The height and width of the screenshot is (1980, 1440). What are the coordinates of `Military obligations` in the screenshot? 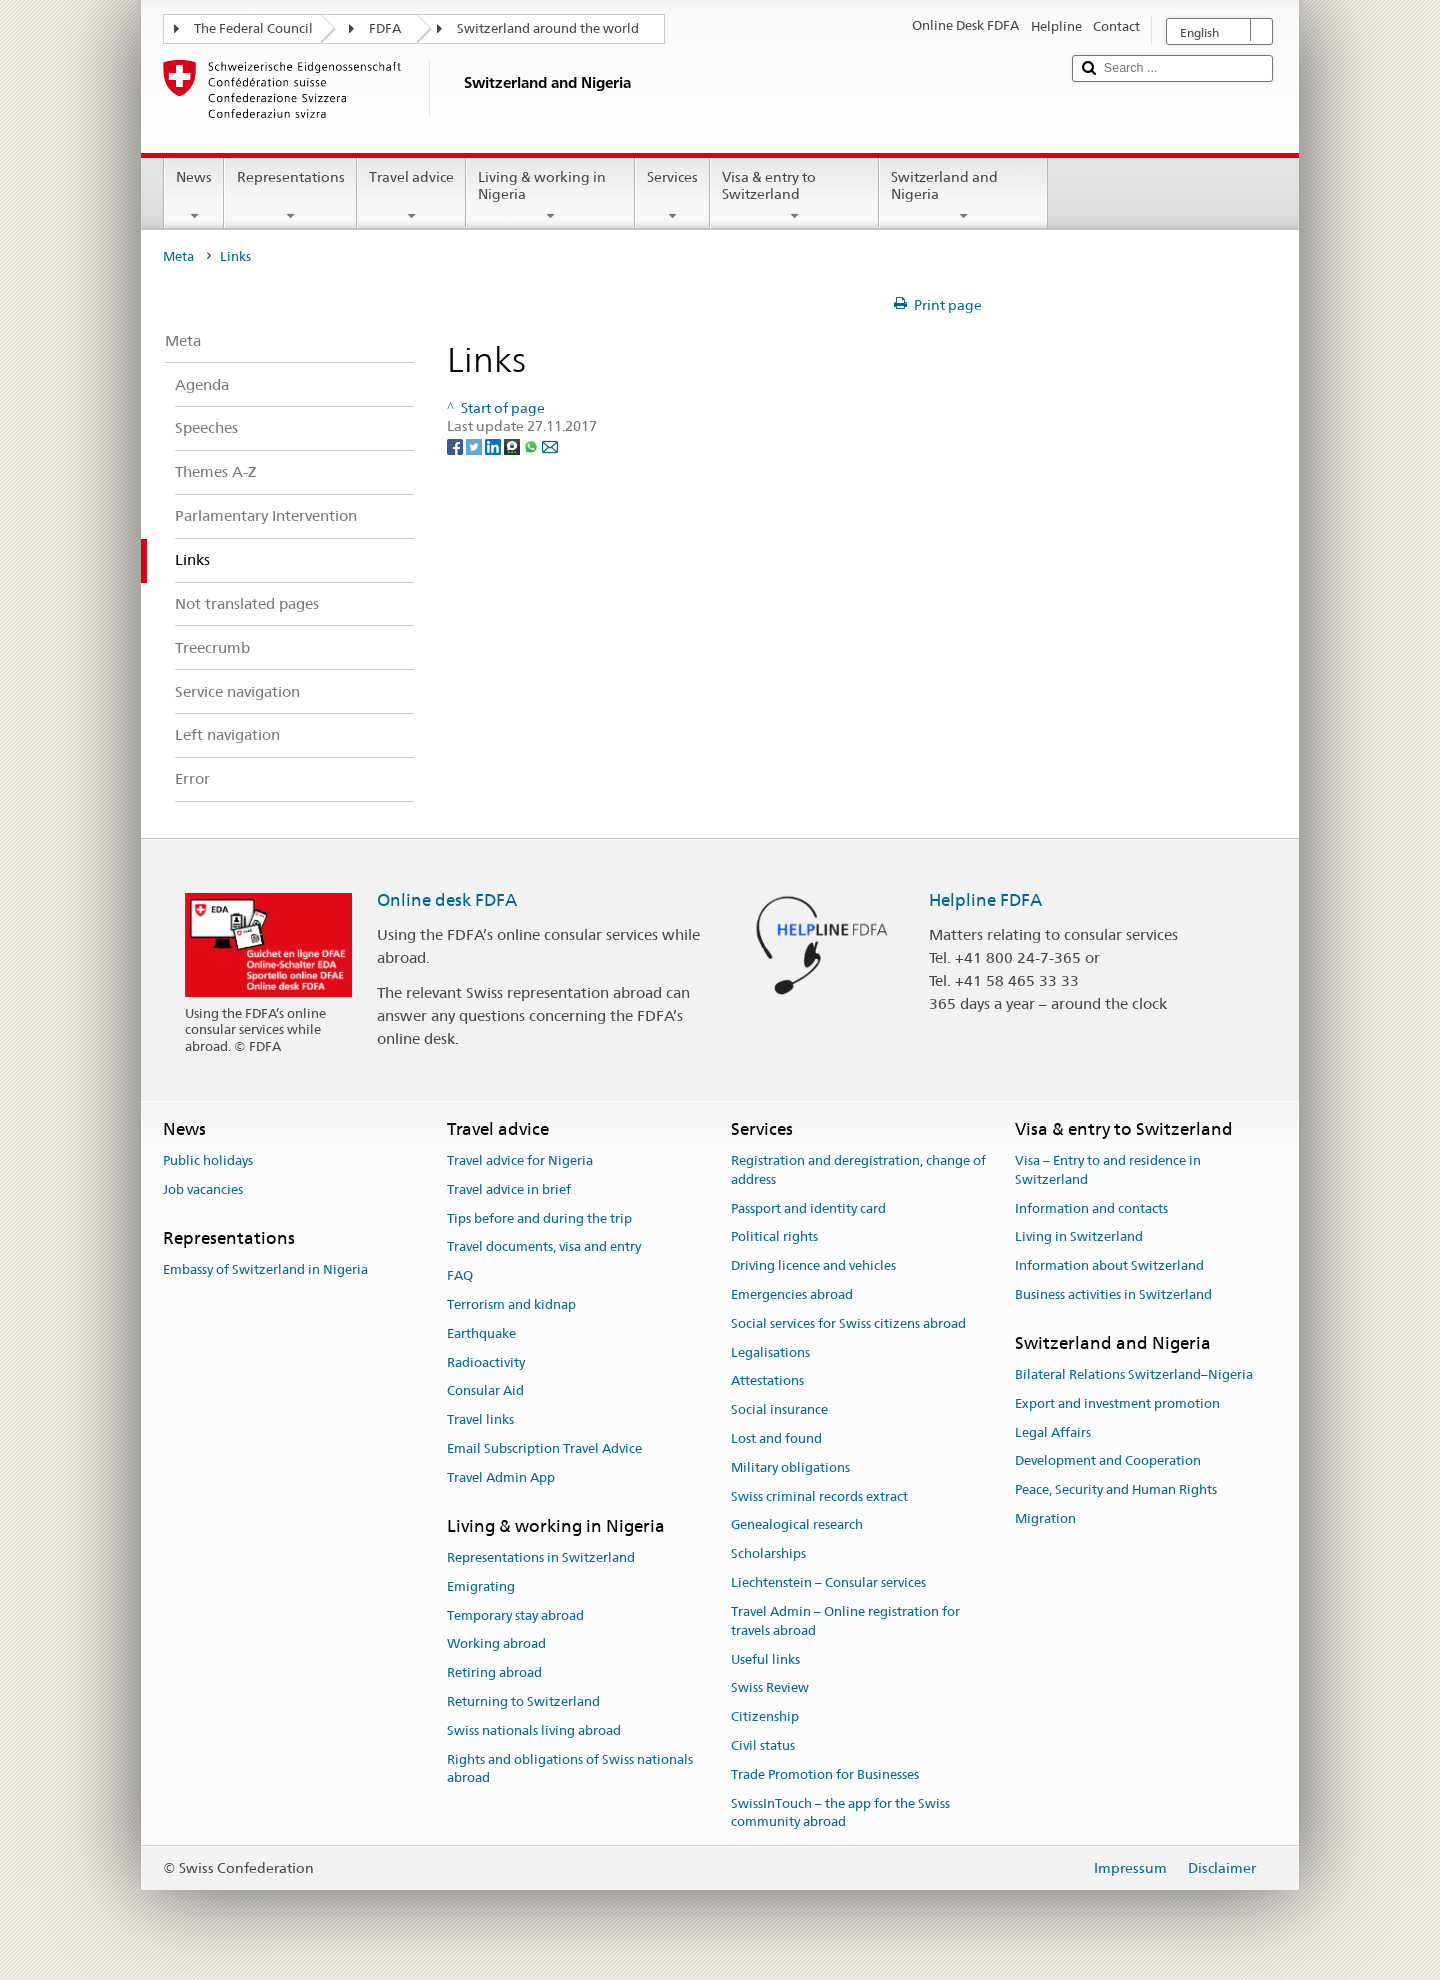 It's located at (790, 1467).